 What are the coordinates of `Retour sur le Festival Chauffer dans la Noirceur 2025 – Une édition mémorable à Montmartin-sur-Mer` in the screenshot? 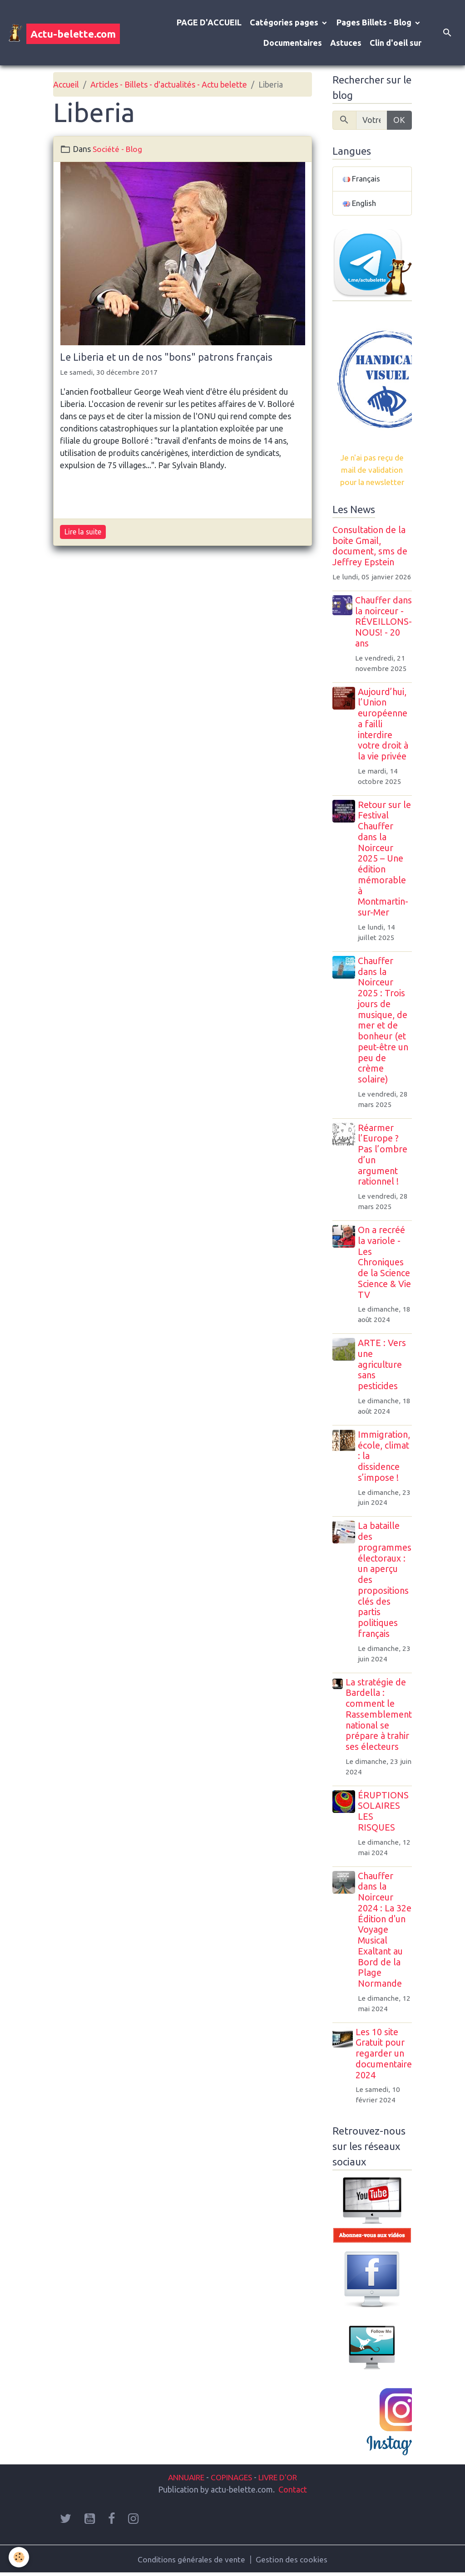 It's located at (384, 861).